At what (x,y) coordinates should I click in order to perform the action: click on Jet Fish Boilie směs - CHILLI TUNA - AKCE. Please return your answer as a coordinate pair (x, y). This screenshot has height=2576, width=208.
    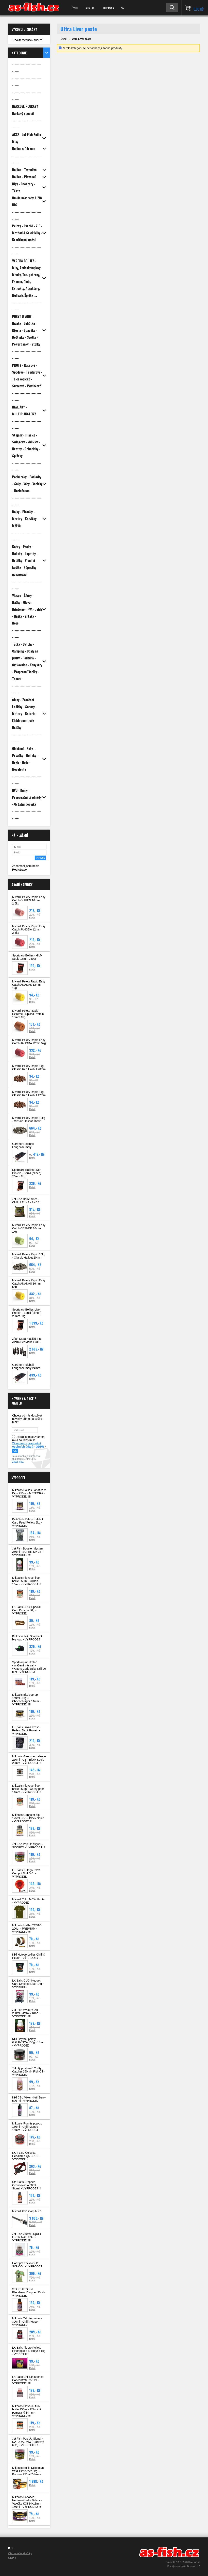
    Looking at the image, I should click on (25, 1200).